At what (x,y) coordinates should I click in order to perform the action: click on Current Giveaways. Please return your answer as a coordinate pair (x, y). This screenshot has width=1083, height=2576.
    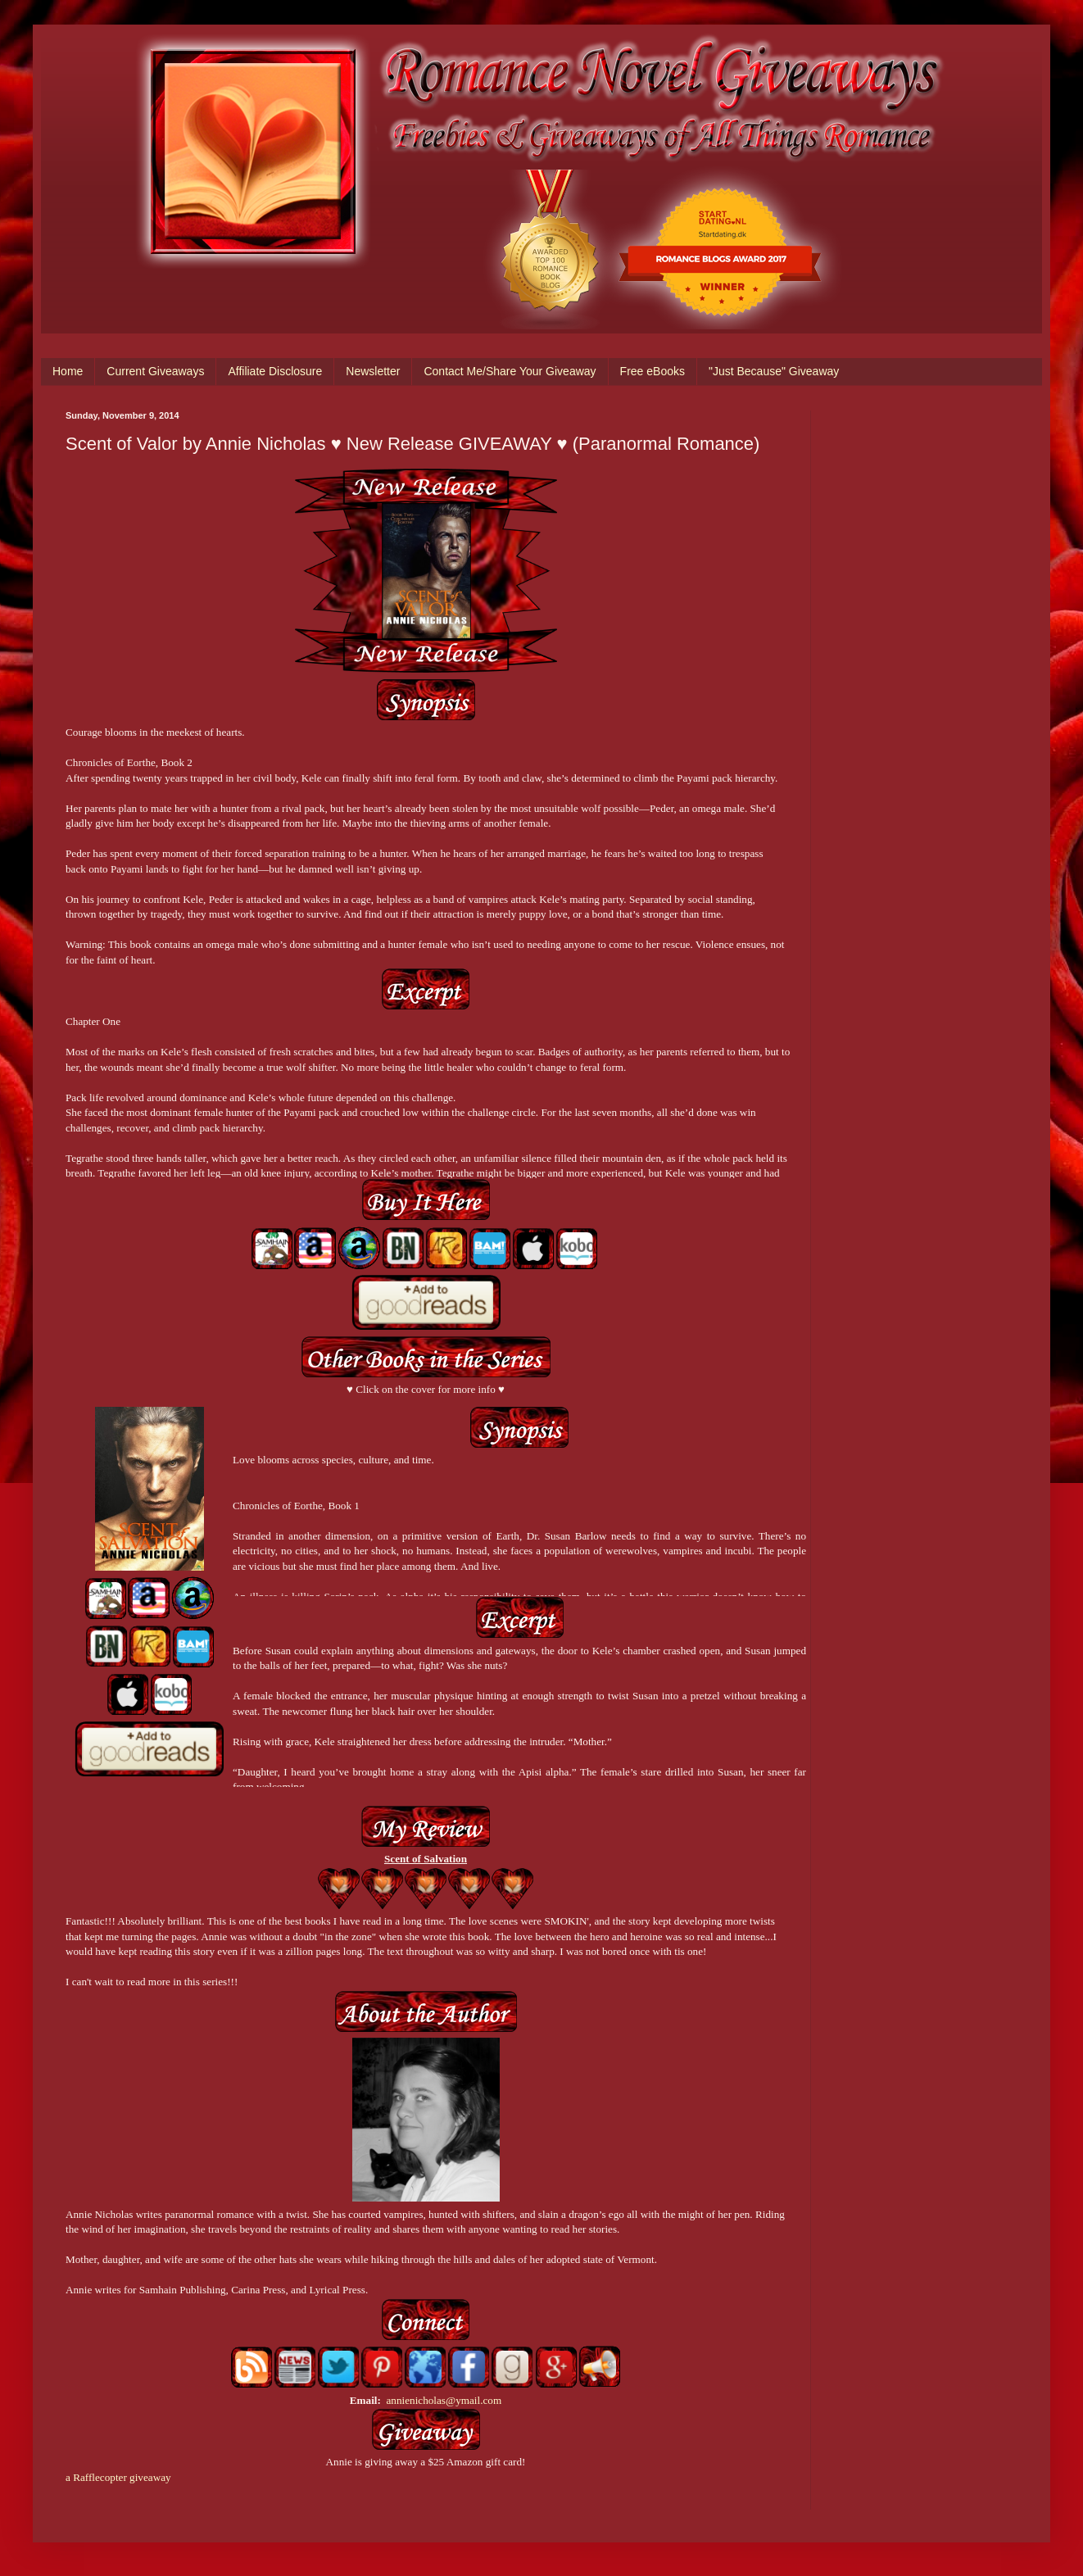
    Looking at the image, I should click on (155, 371).